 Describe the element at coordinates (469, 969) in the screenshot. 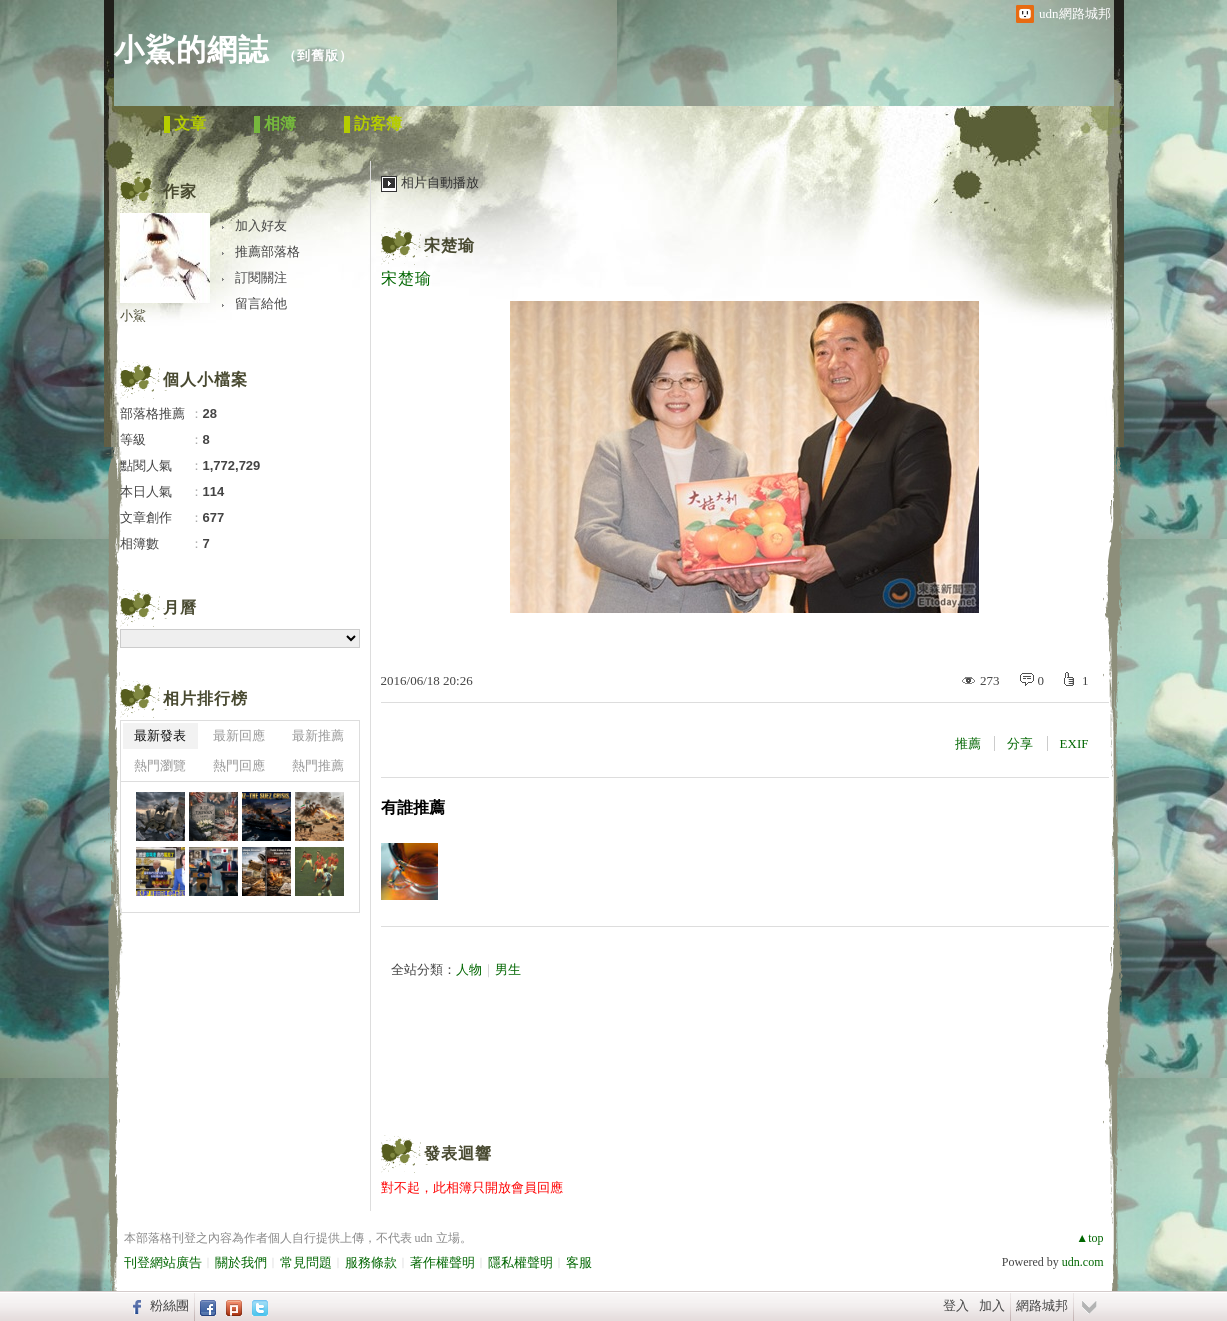

I see `人物` at that location.